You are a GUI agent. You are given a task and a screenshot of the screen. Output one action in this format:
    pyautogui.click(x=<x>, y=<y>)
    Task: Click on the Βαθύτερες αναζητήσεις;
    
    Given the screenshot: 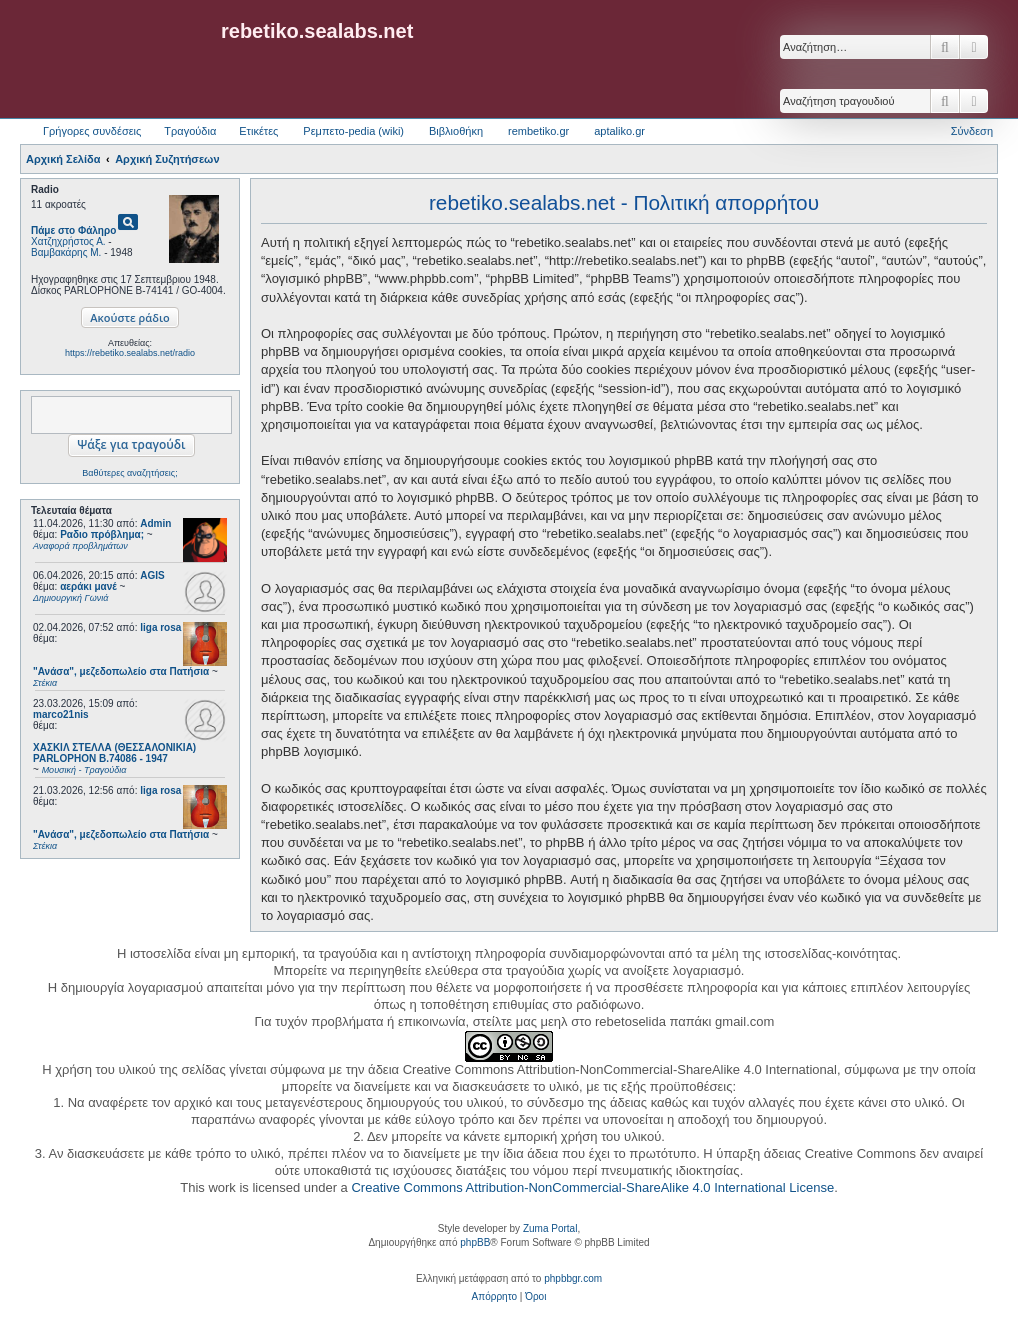 What is the action you would take?
    pyautogui.click(x=129, y=473)
    